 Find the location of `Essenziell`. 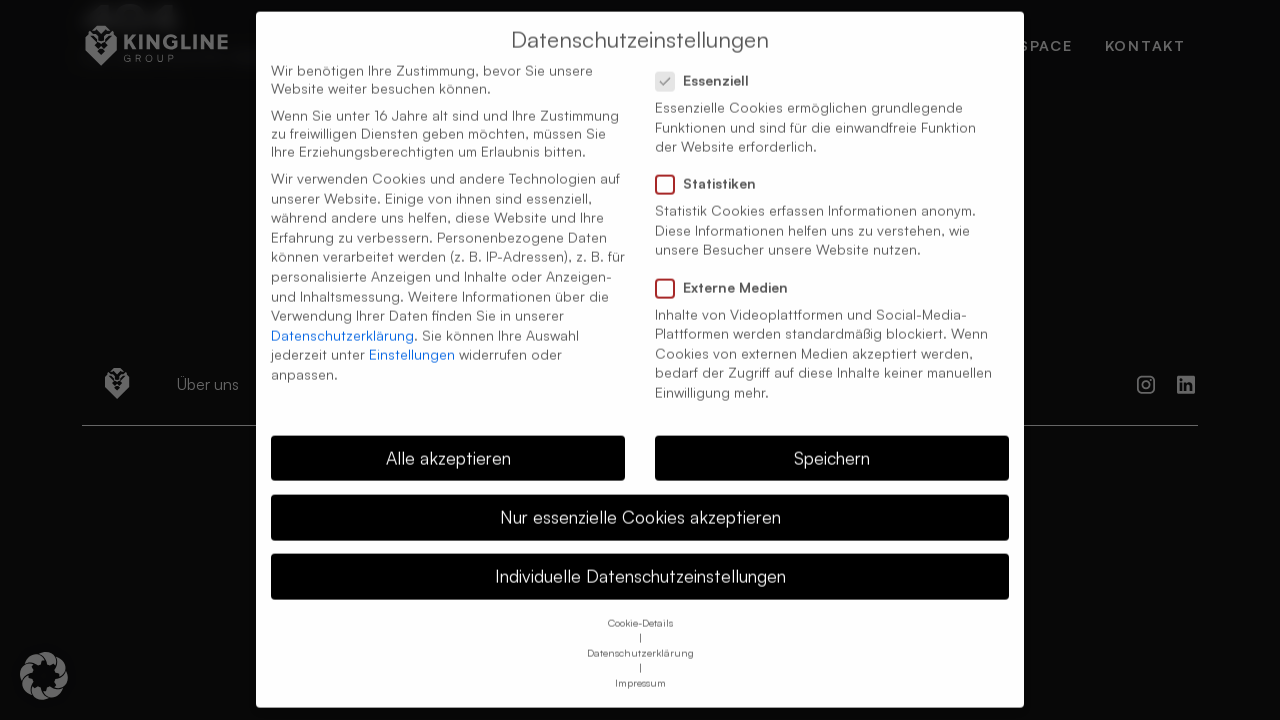

Essenziell is located at coordinates (708, 64).